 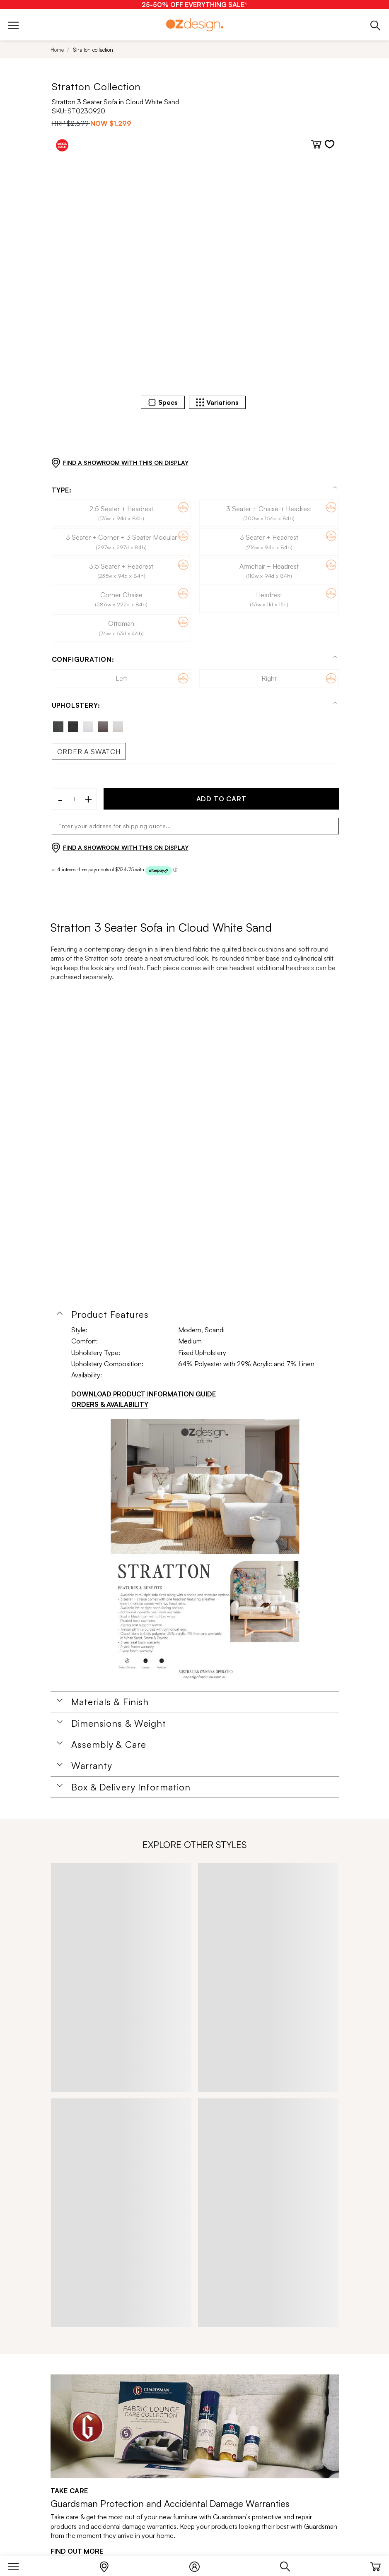 What do you see at coordinates (109, 1404) in the screenshot?
I see `ORDERS & AVAILABILITY [Orders & Availability]` at bounding box center [109, 1404].